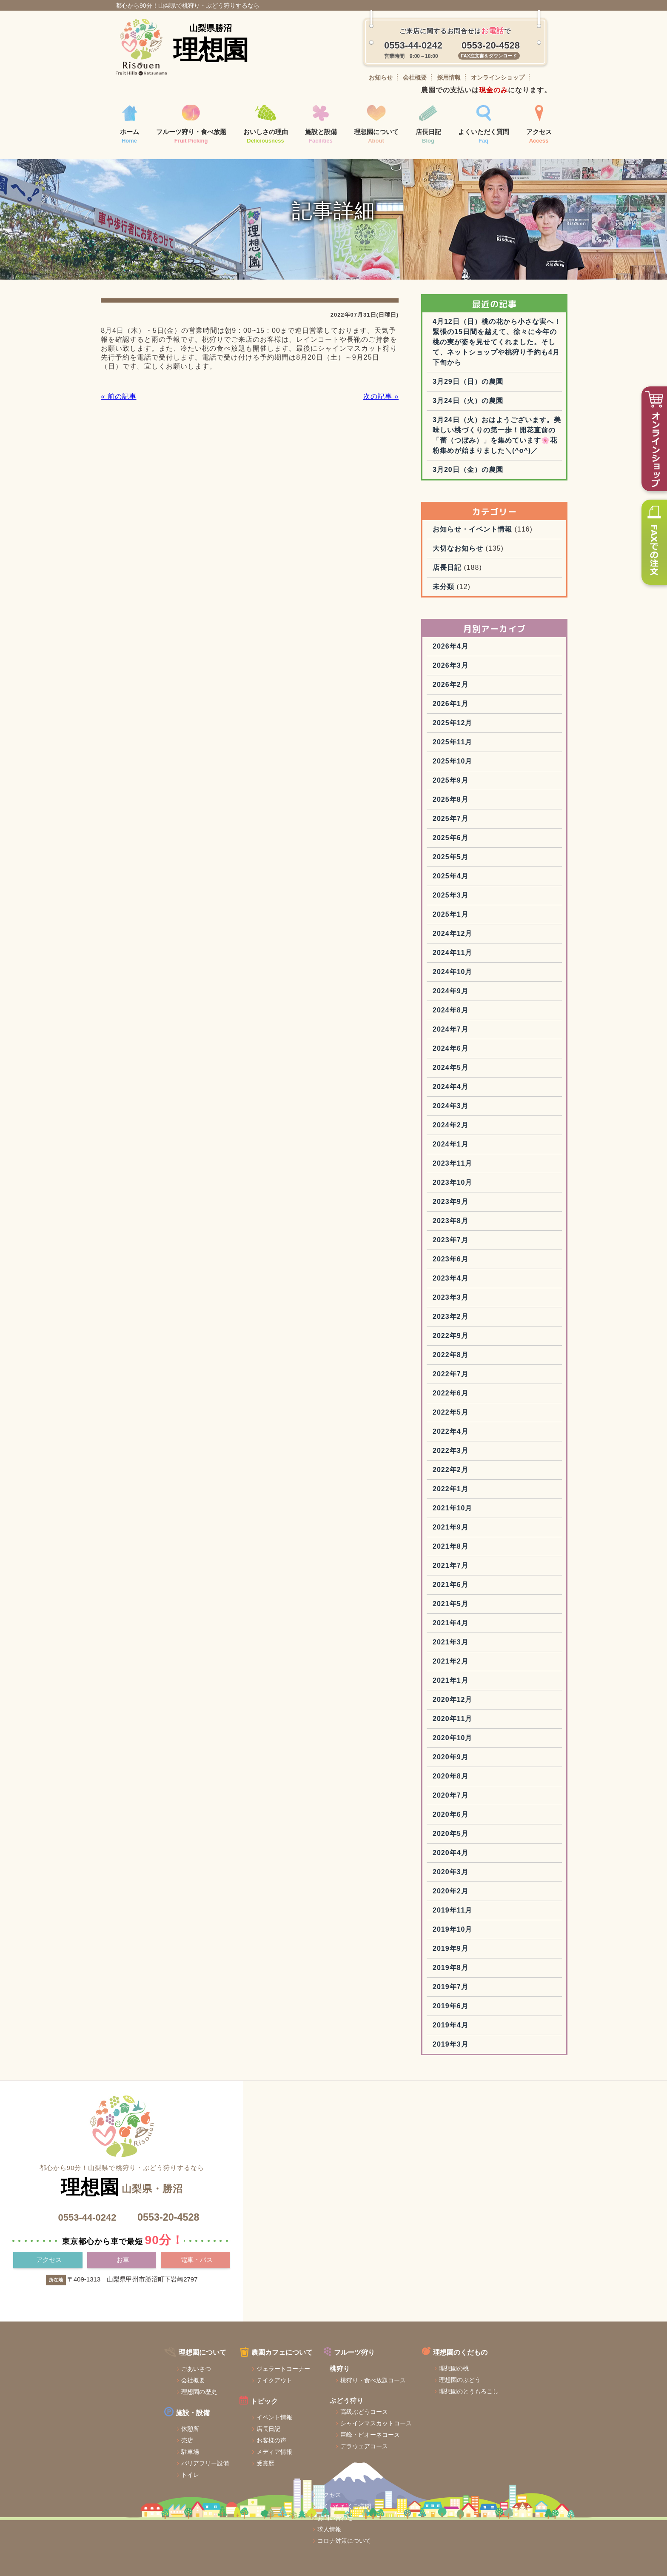 Image resolution: width=667 pixels, height=2576 pixels. What do you see at coordinates (449, 77) in the screenshot?
I see `採用情報` at bounding box center [449, 77].